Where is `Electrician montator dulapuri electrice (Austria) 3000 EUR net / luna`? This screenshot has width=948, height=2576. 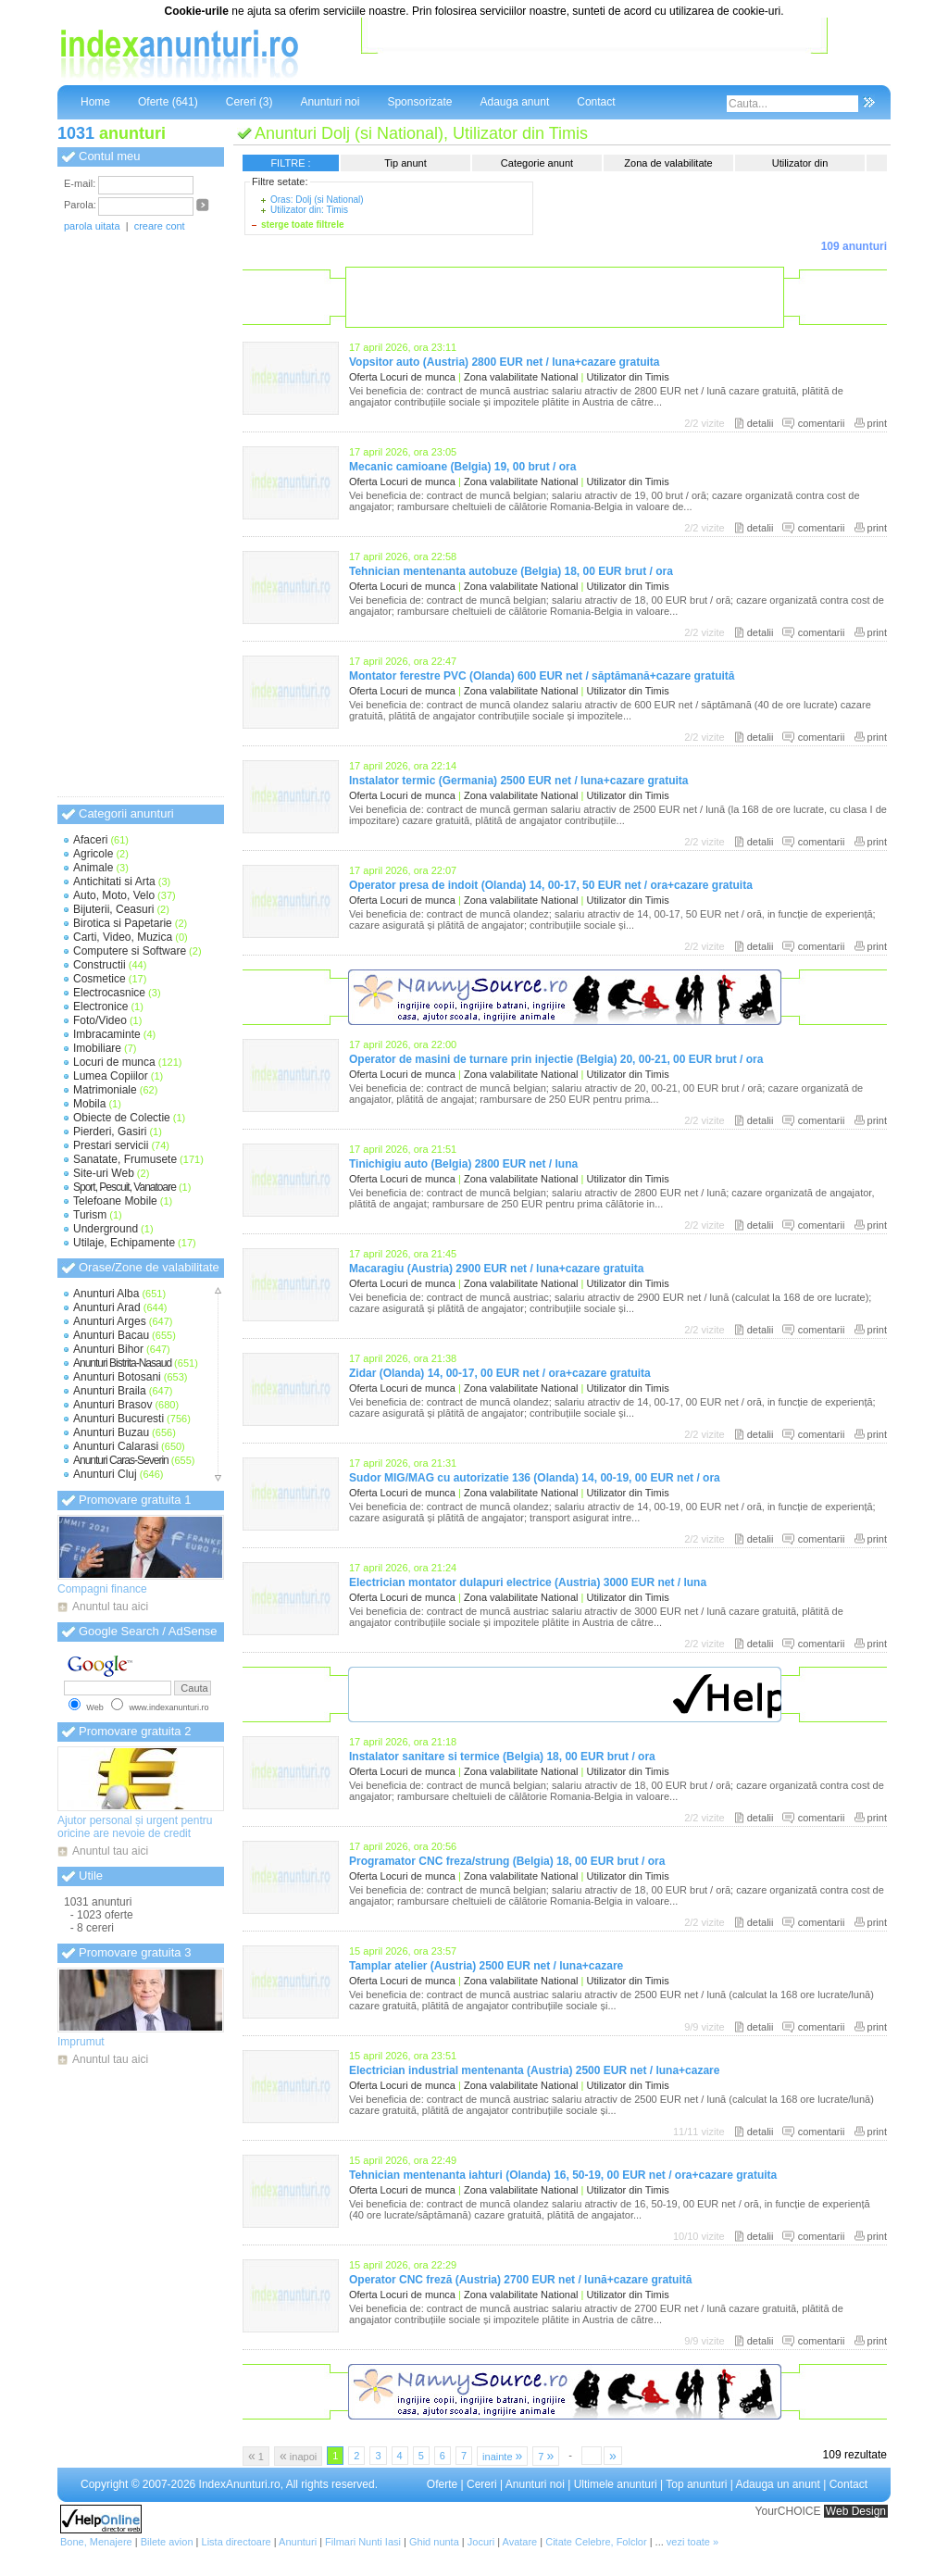 Electrician montator dulapuri electrice (Austria) 3000 EUR net / luna is located at coordinates (527, 1582).